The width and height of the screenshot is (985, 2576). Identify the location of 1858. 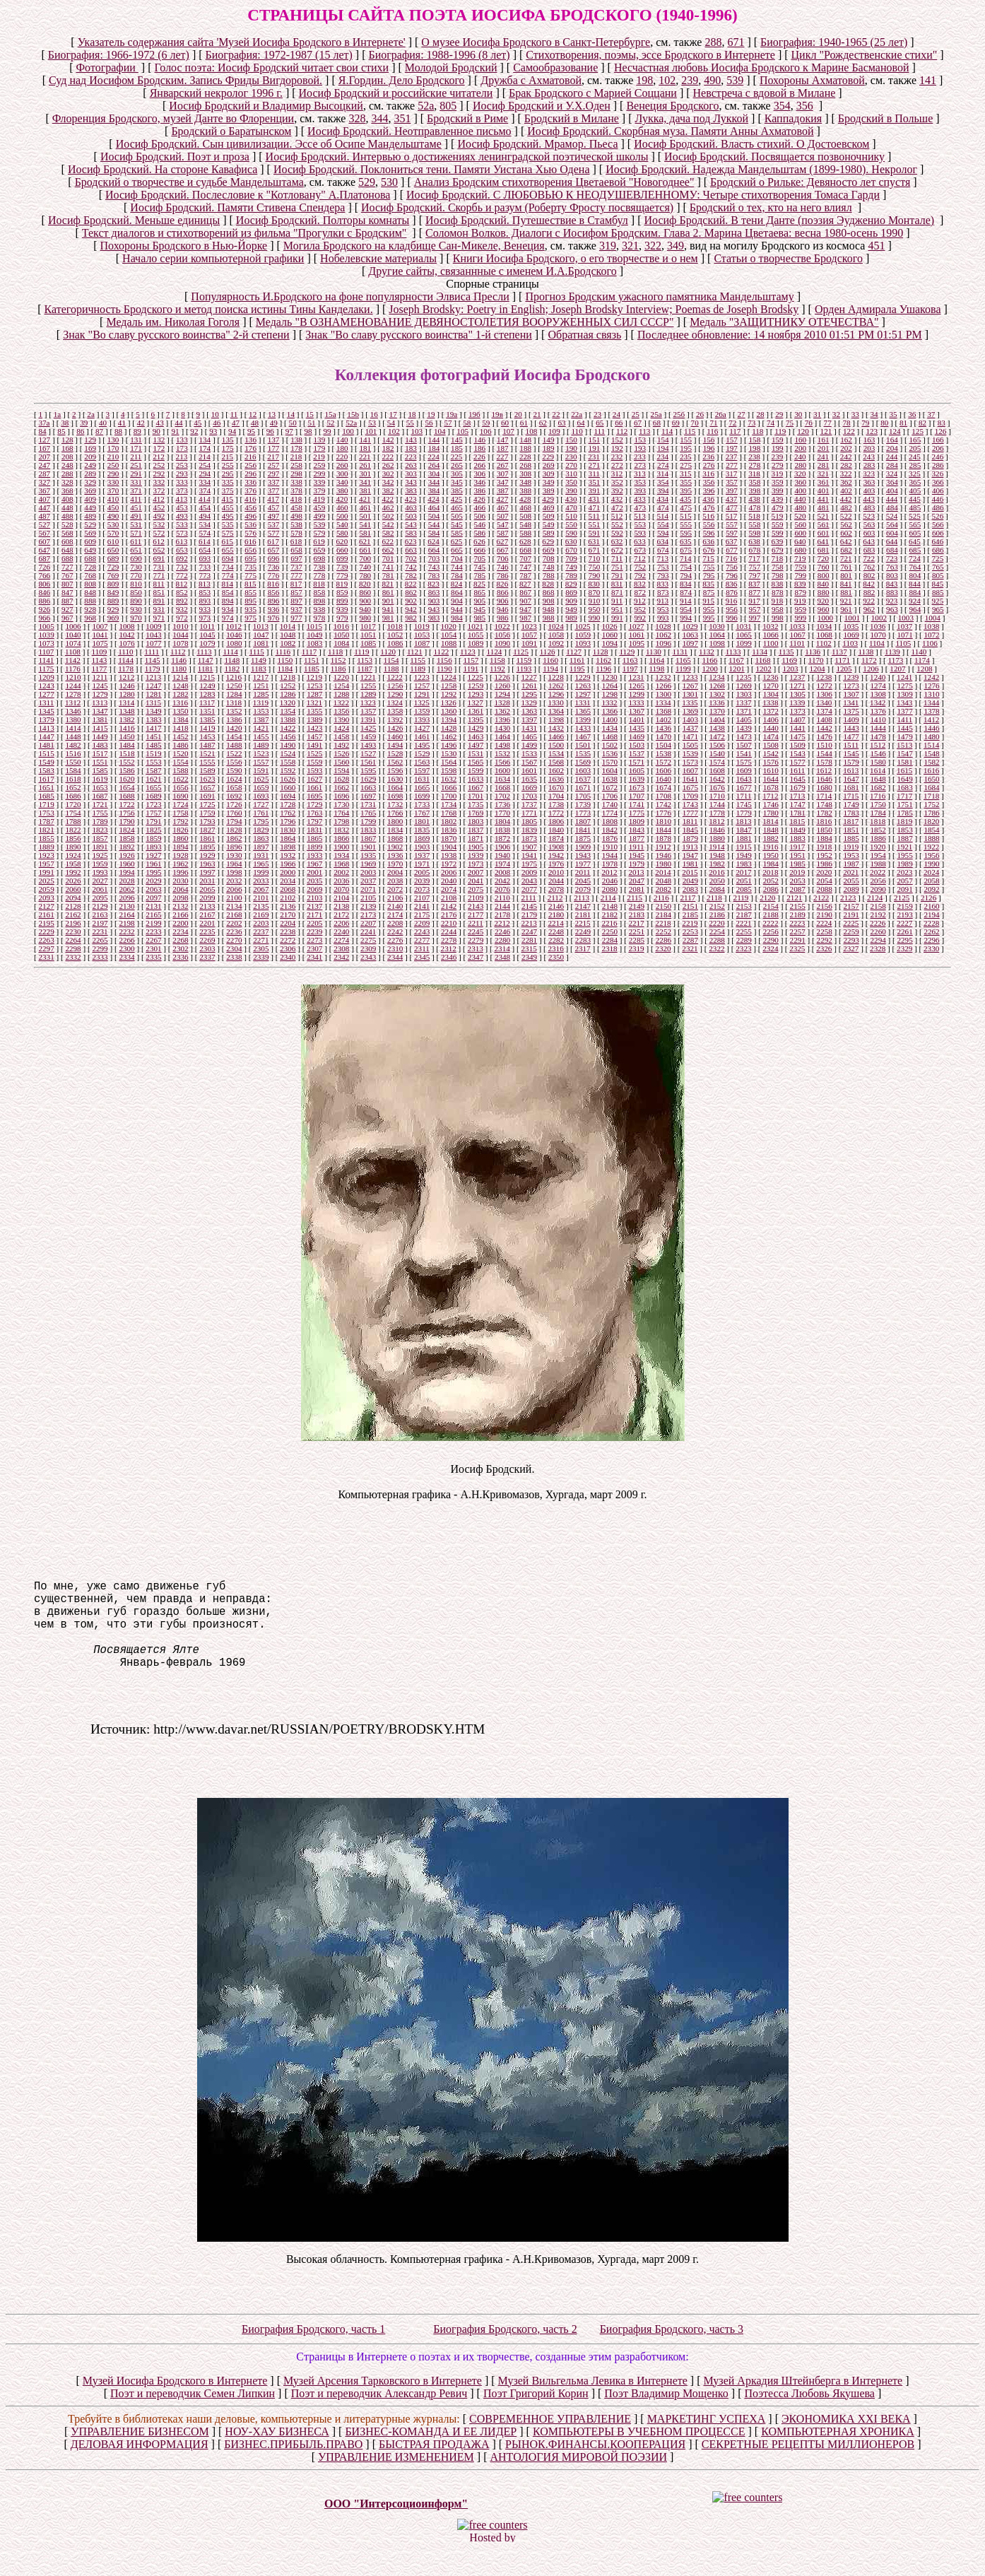
(126, 838).